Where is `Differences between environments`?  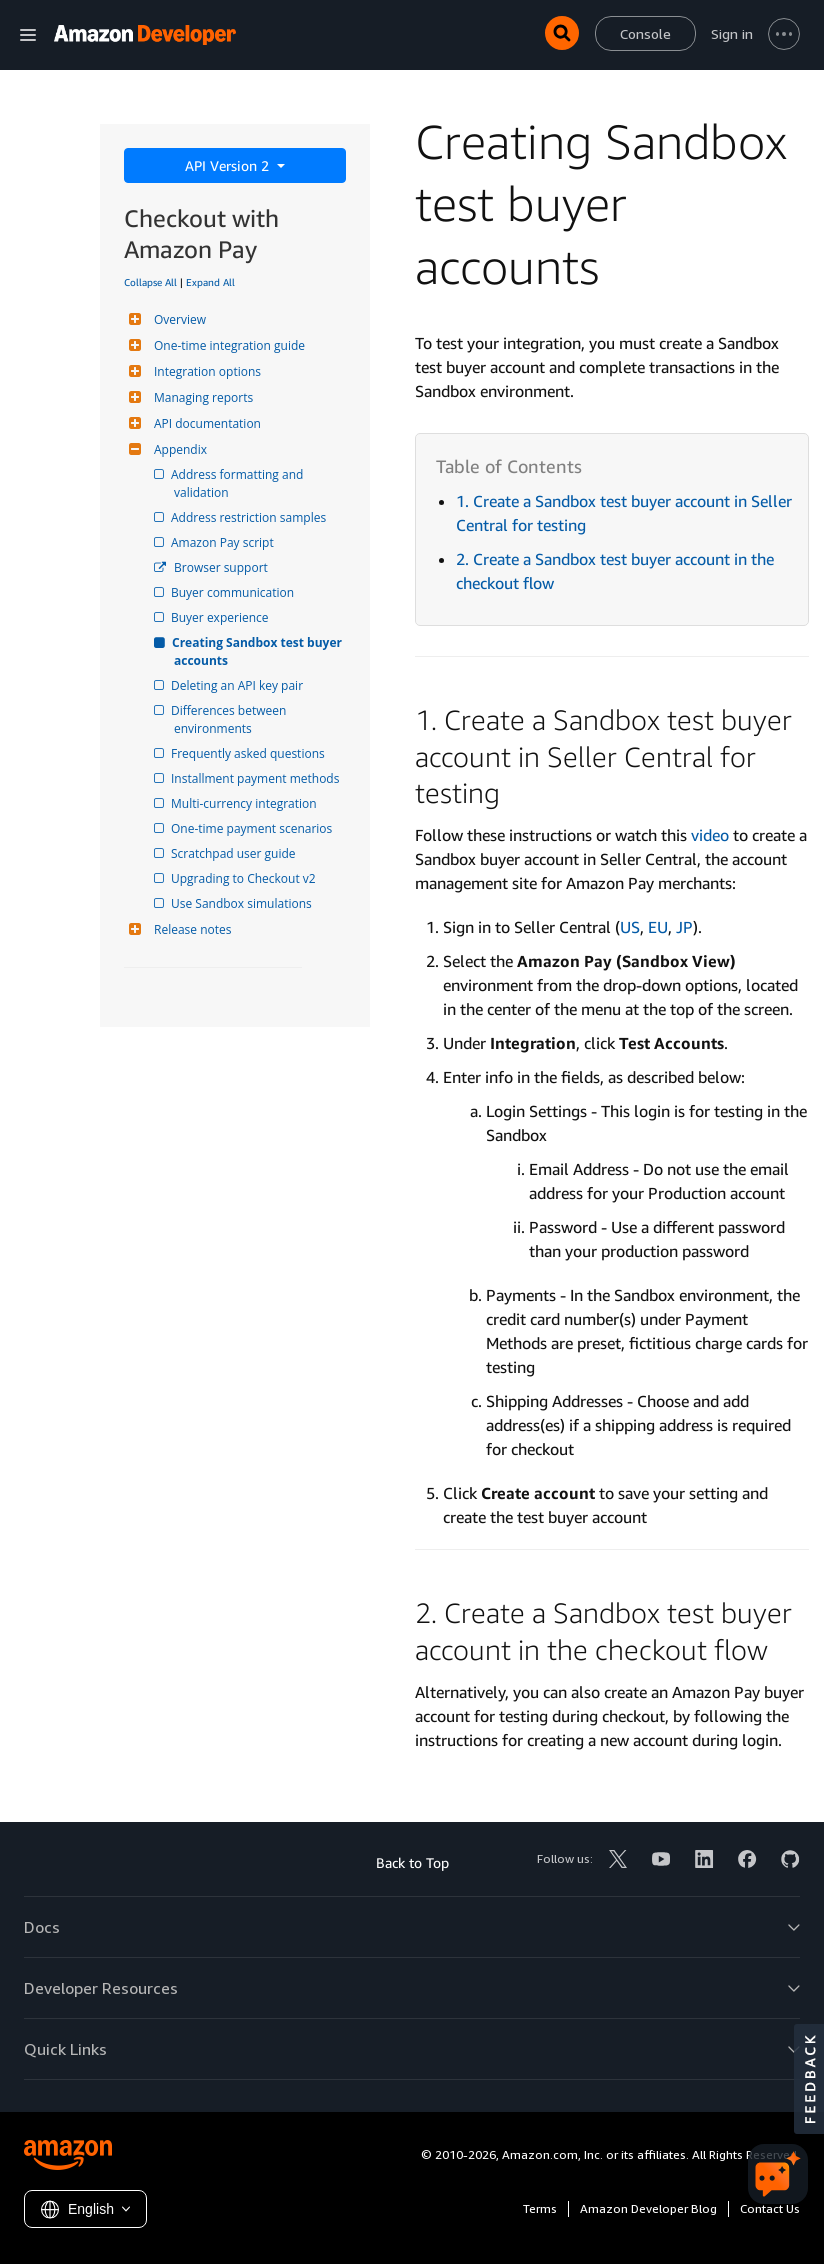 Differences between environments is located at coordinates (232, 719).